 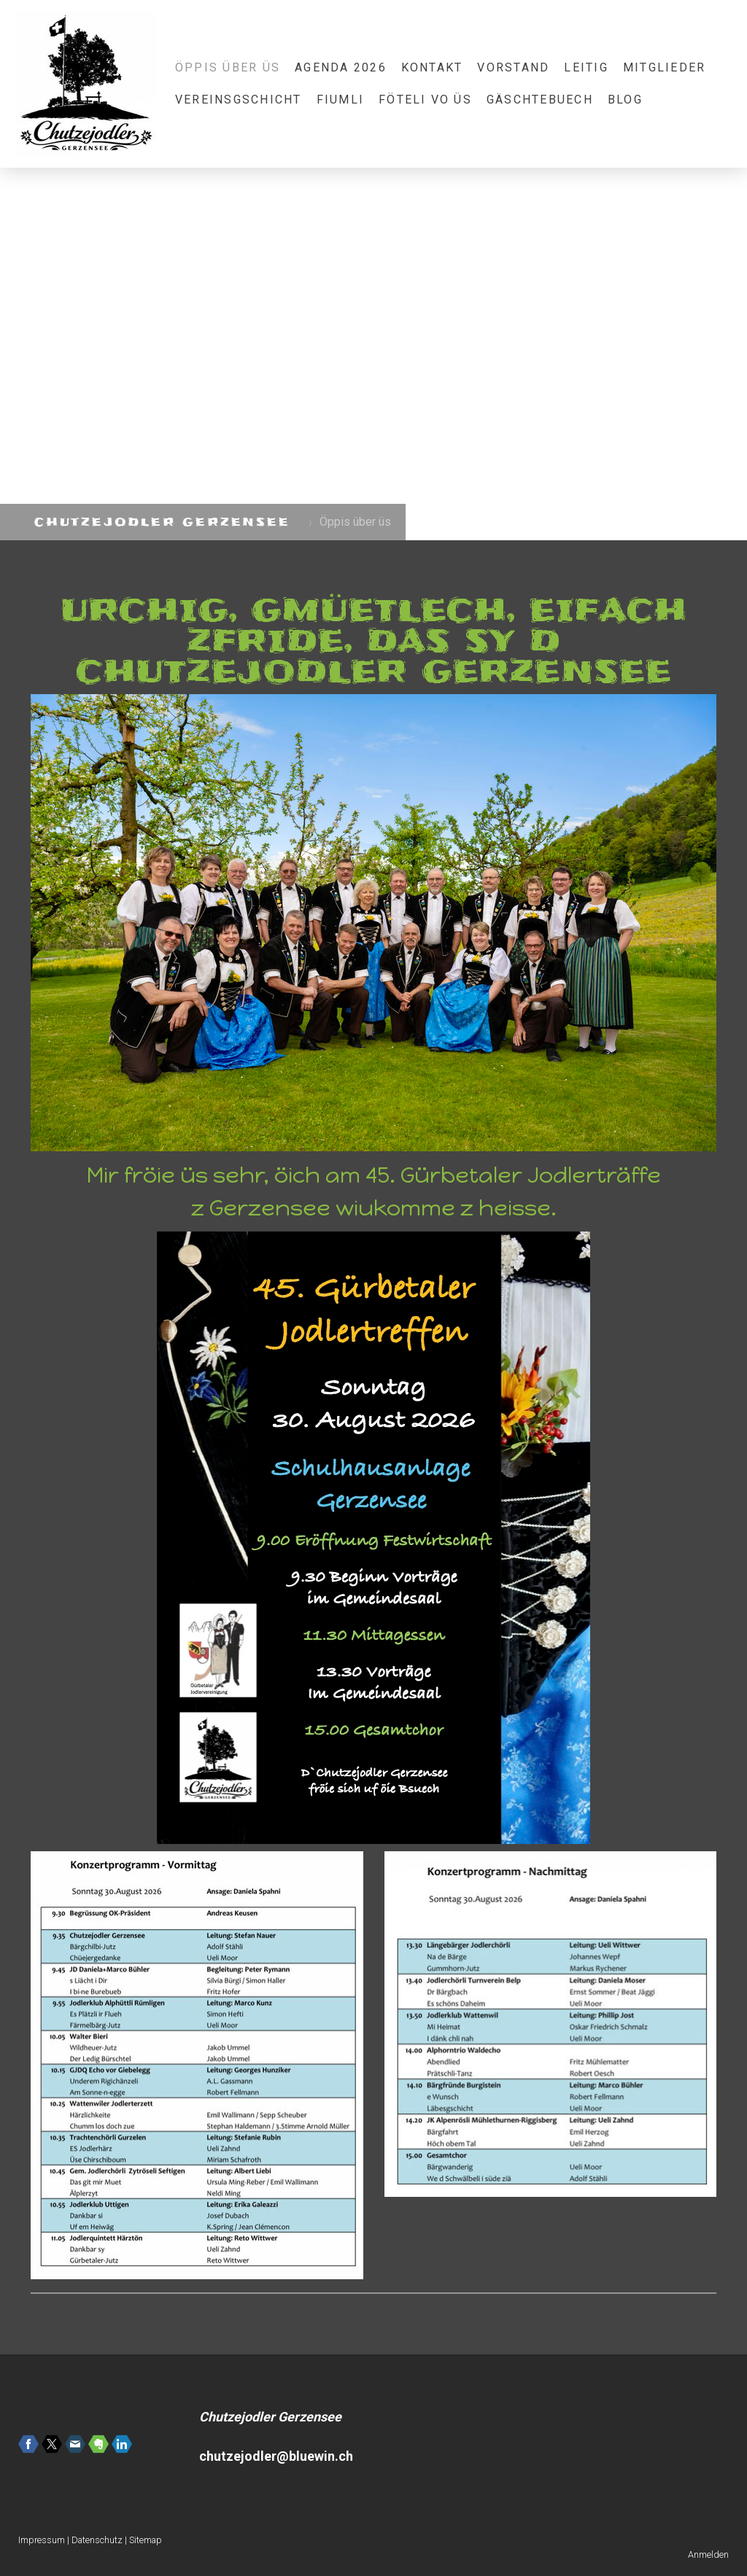 I want to click on Gäschtebuech, so click(x=540, y=99).